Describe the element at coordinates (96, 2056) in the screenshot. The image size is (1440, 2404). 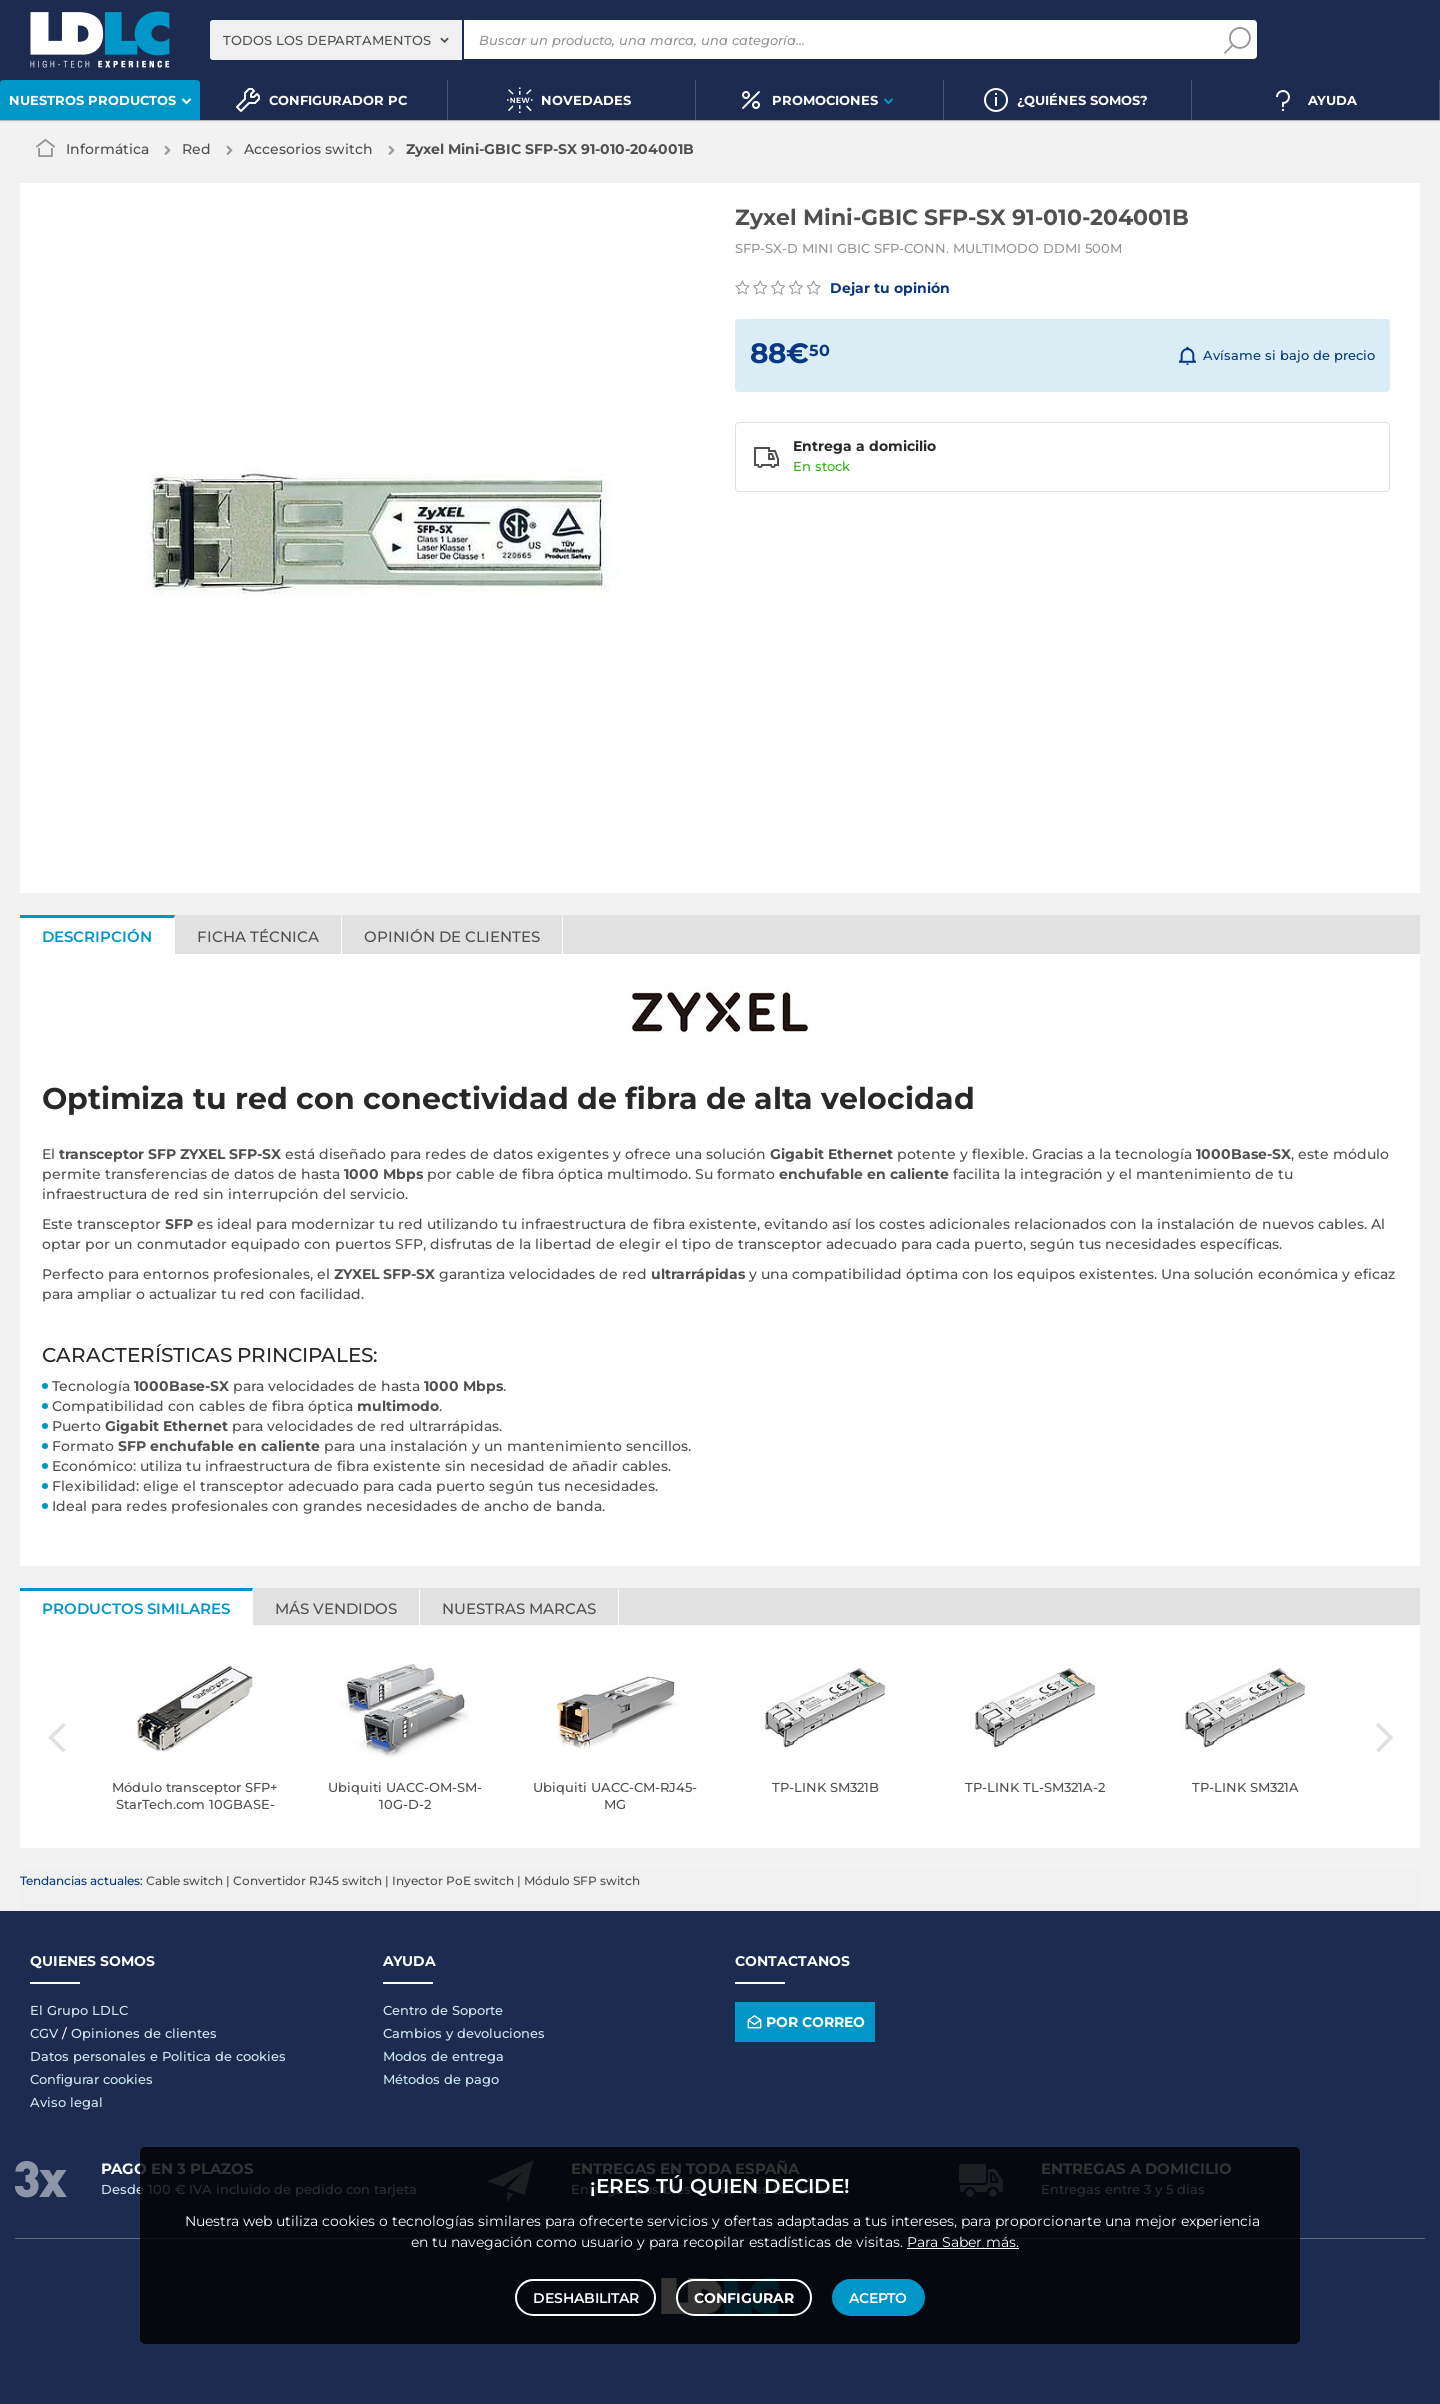
I see `Datos personales e` at that location.